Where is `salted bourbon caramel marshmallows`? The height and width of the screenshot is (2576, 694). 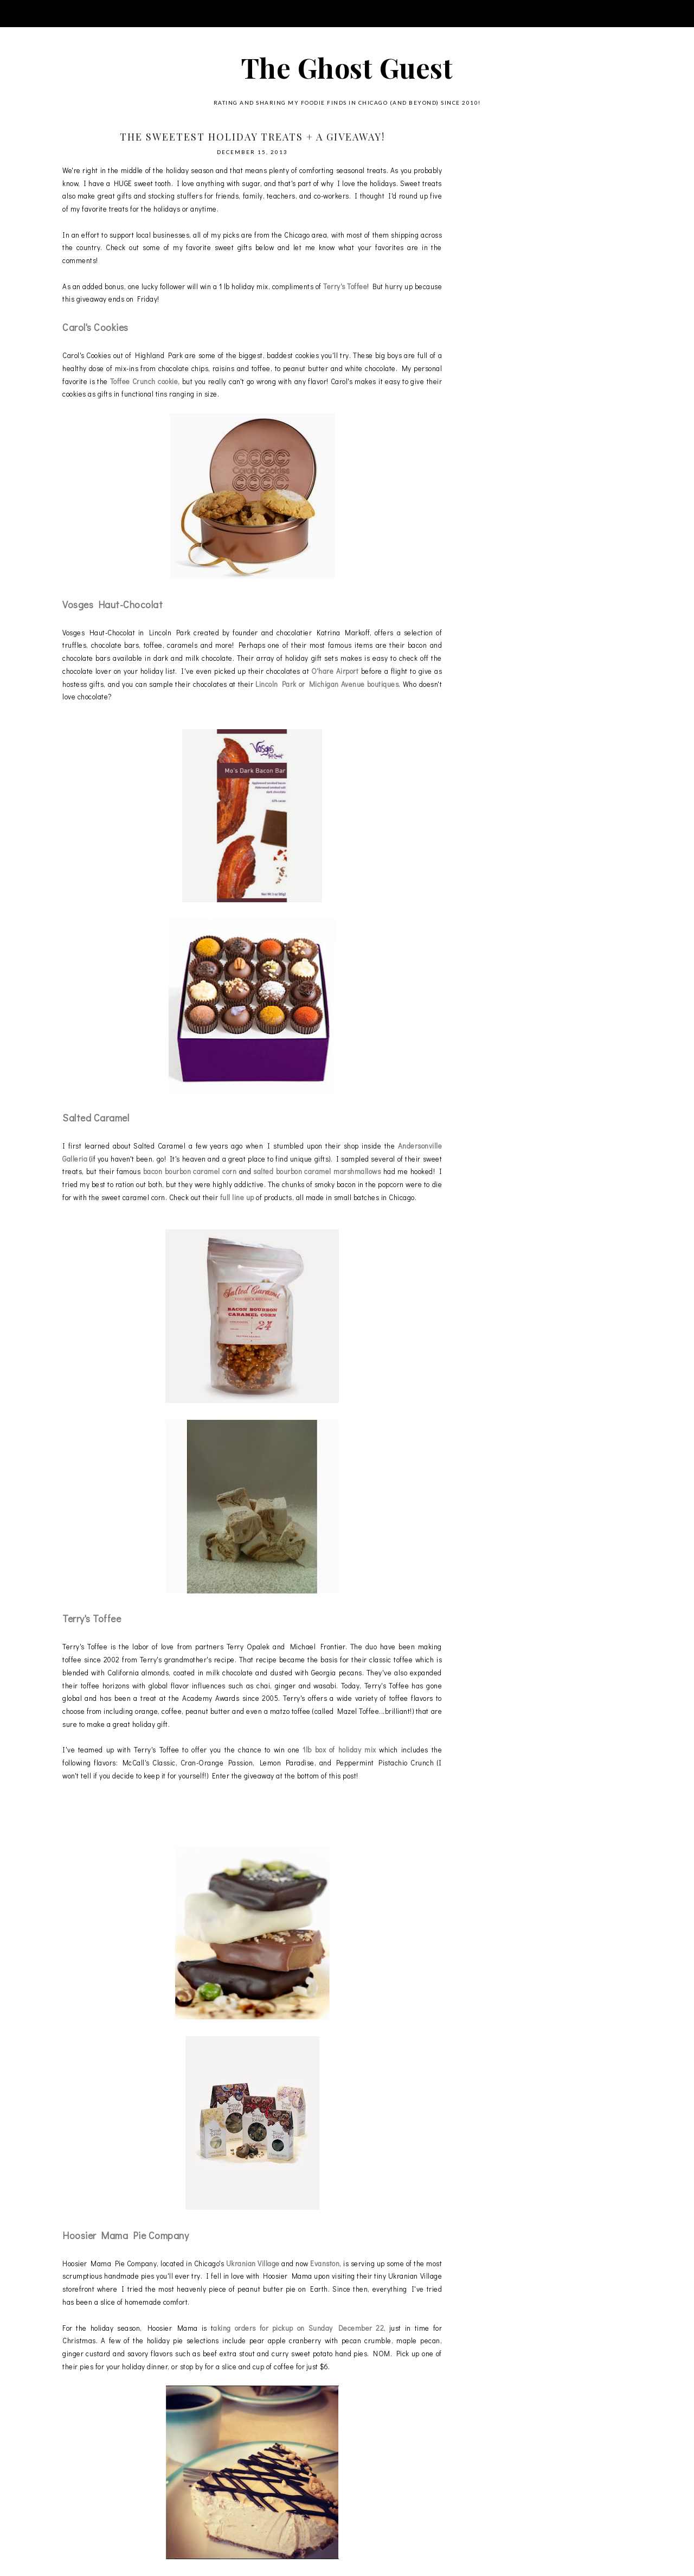 salted bourbon caramel marshmallows is located at coordinates (317, 1171).